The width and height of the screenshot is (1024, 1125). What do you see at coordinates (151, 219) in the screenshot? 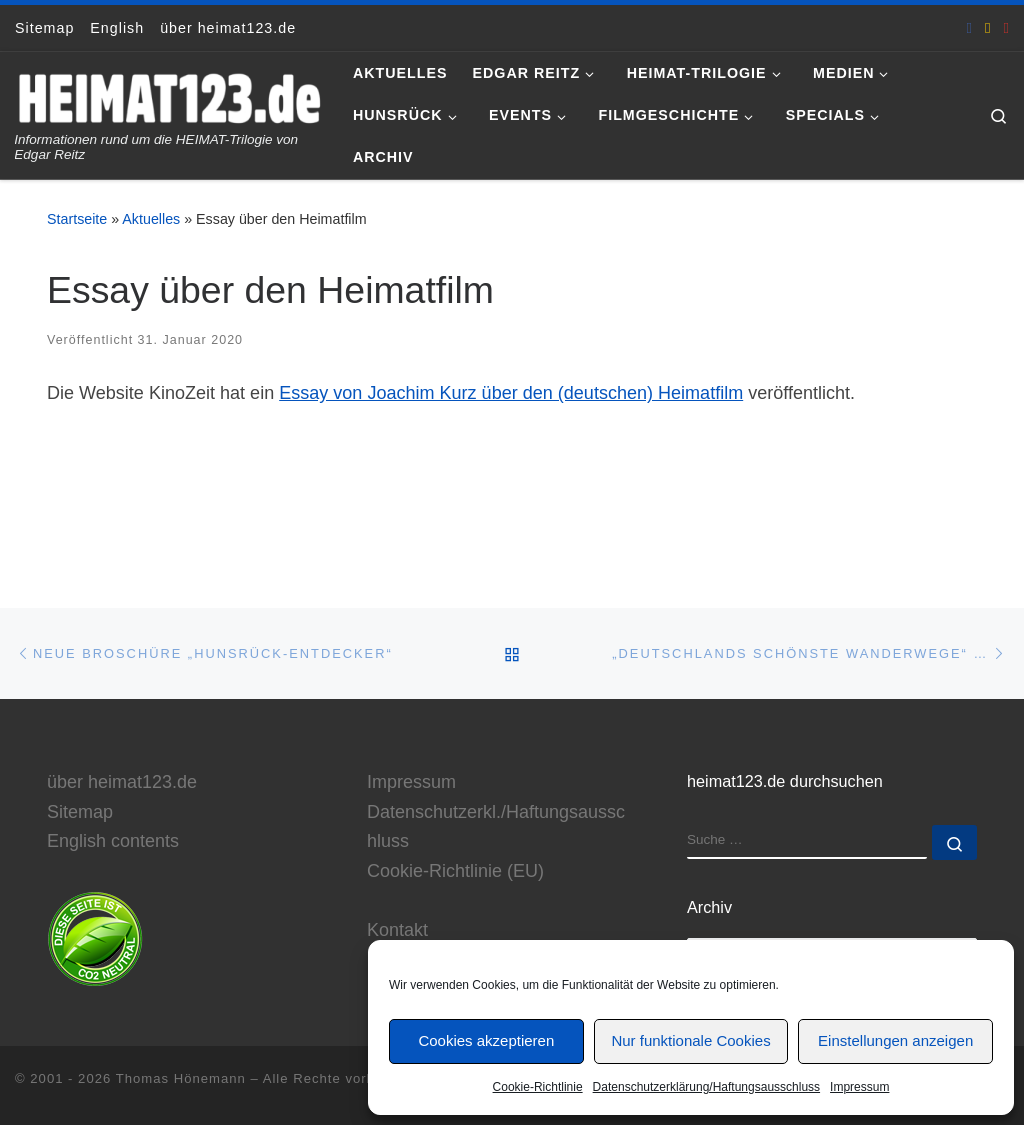
I see `Aktuelles` at bounding box center [151, 219].